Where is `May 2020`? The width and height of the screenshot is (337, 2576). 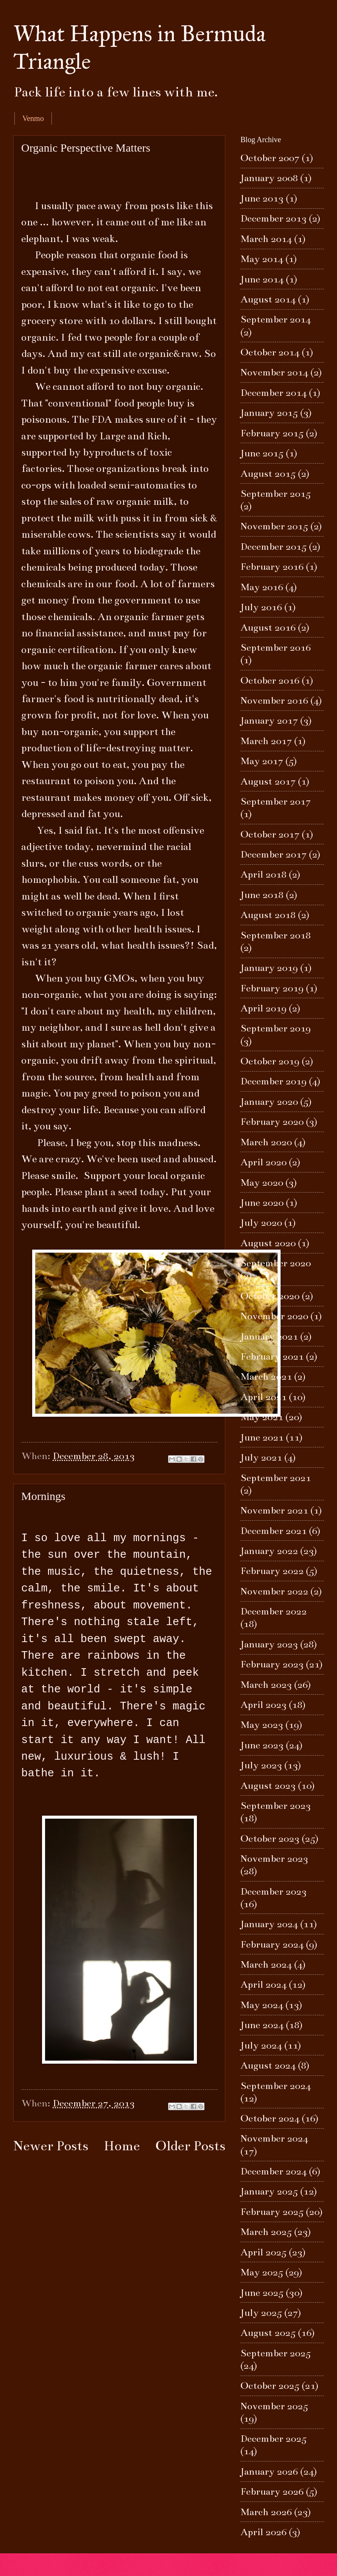 May 2020 is located at coordinates (261, 1182).